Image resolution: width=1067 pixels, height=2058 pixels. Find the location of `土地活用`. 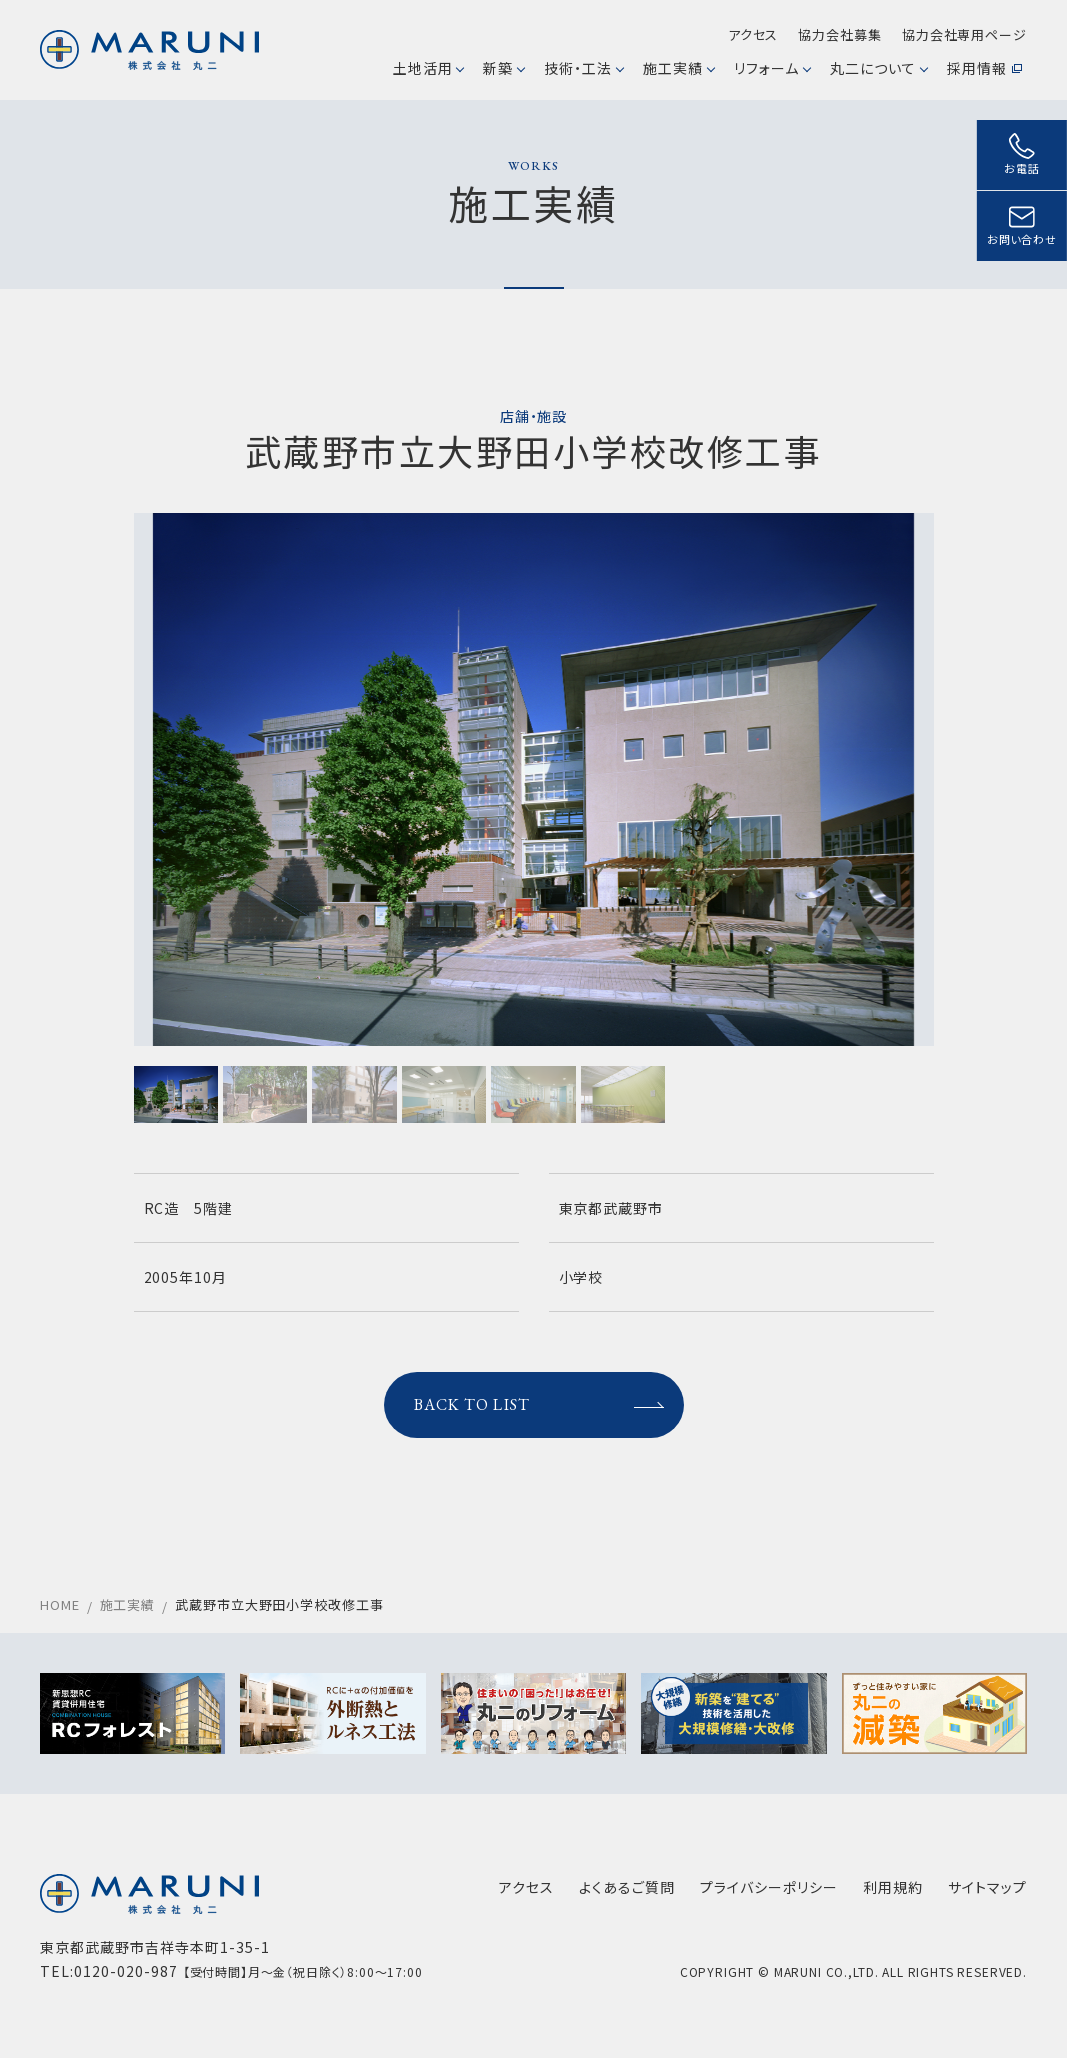

土地活用 is located at coordinates (428, 68).